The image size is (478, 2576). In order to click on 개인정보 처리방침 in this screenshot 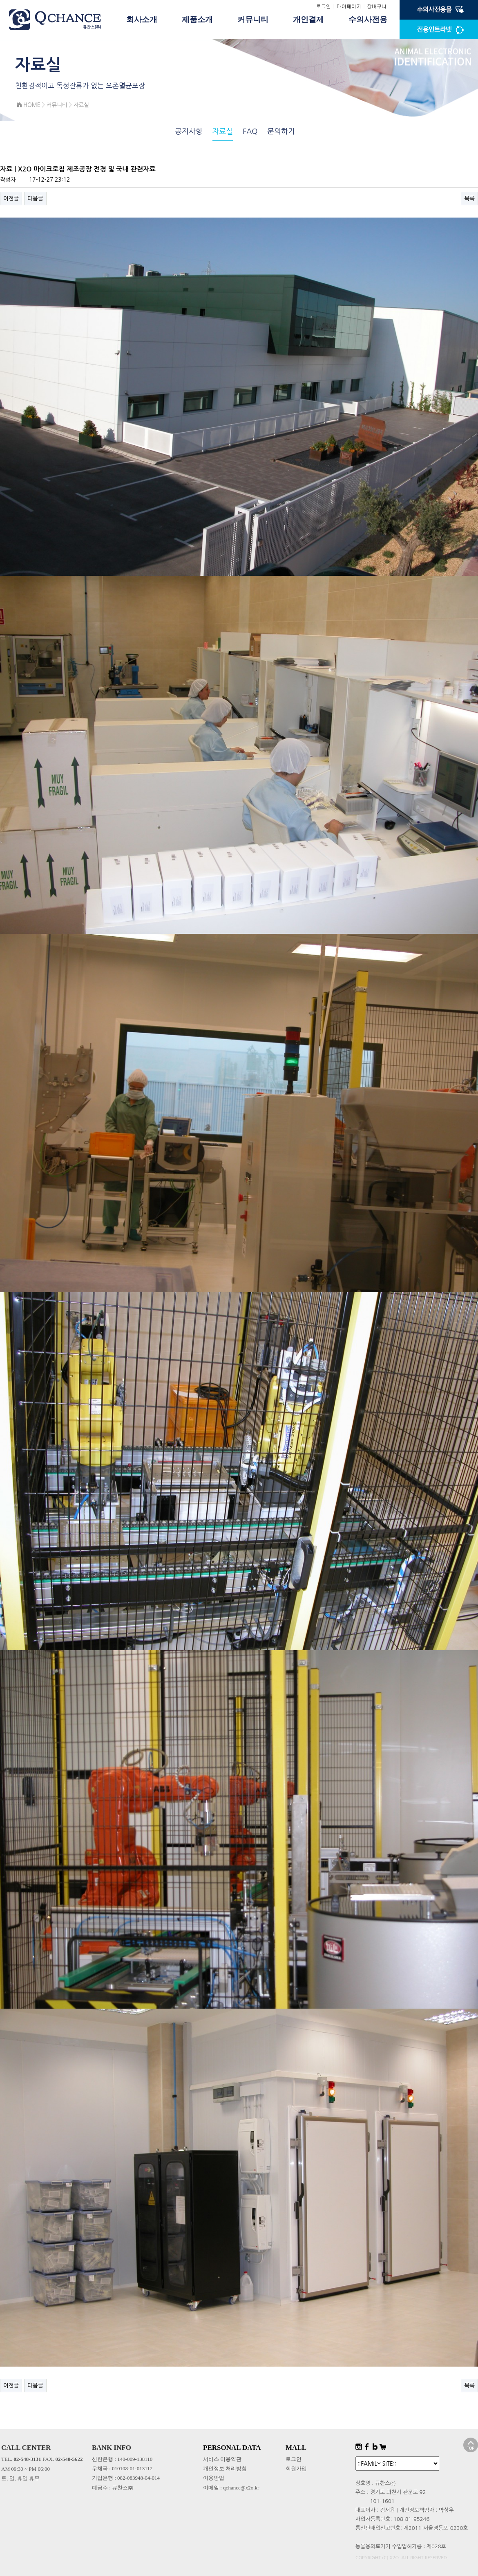, I will do `click(225, 2468)`.